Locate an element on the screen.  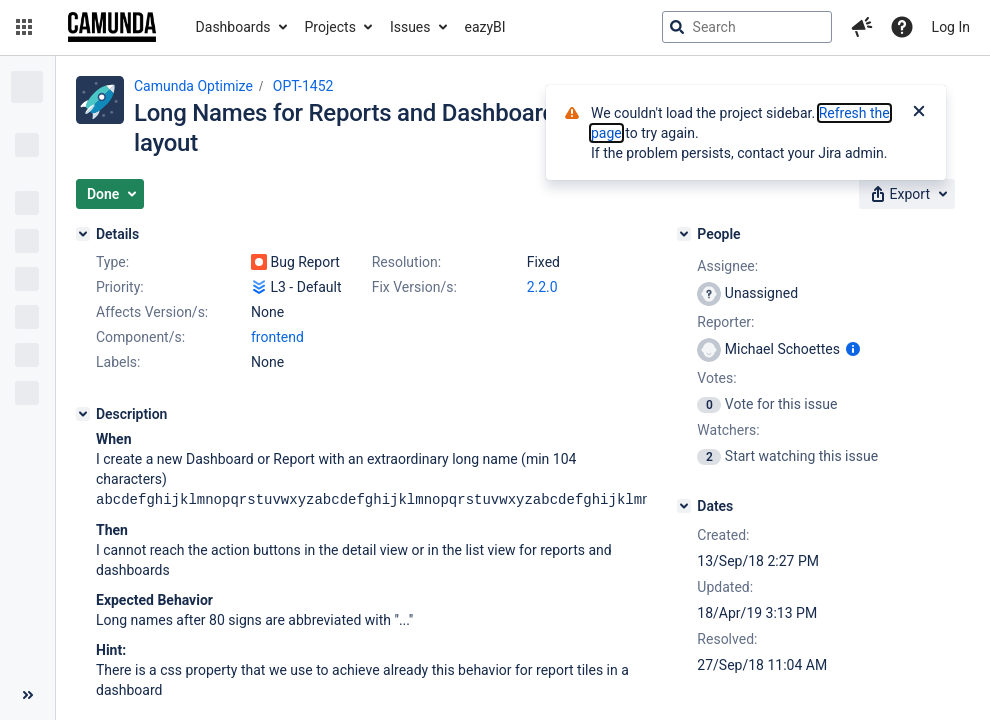
[button] is located at coordinates (24, 27).